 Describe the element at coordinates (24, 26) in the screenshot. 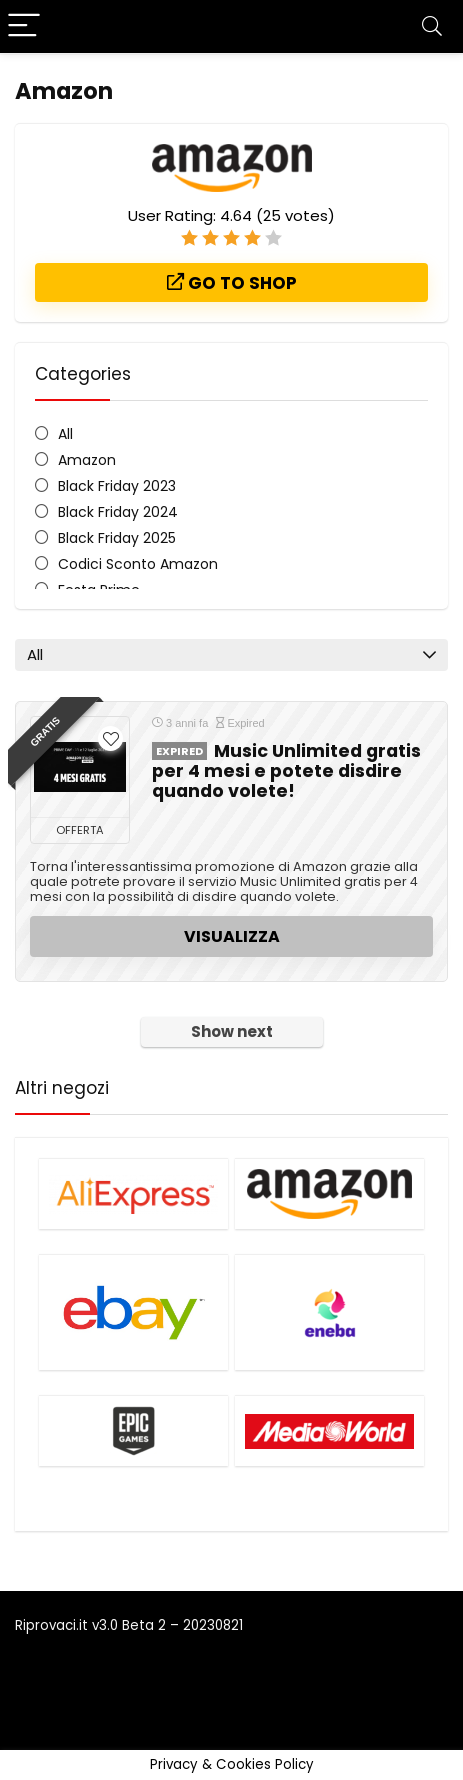

I see `[Menu]` at that location.